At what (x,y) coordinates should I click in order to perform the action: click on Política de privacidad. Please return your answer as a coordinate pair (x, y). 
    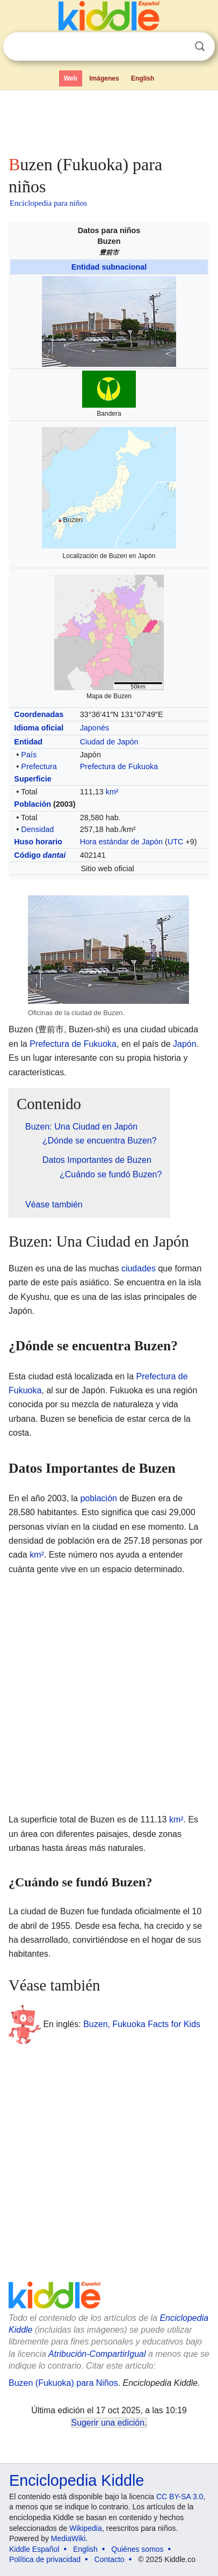
    Looking at the image, I should click on (45, 2559).